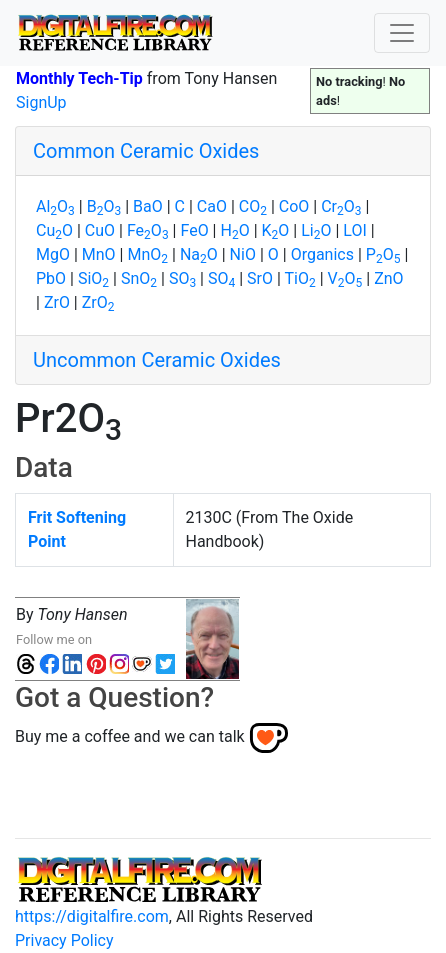 Image resolution: width=446 pixels, height=953 pixels. Describe the element at coordinates (93, 278) in the screenshot. I see `SiO` at that location.